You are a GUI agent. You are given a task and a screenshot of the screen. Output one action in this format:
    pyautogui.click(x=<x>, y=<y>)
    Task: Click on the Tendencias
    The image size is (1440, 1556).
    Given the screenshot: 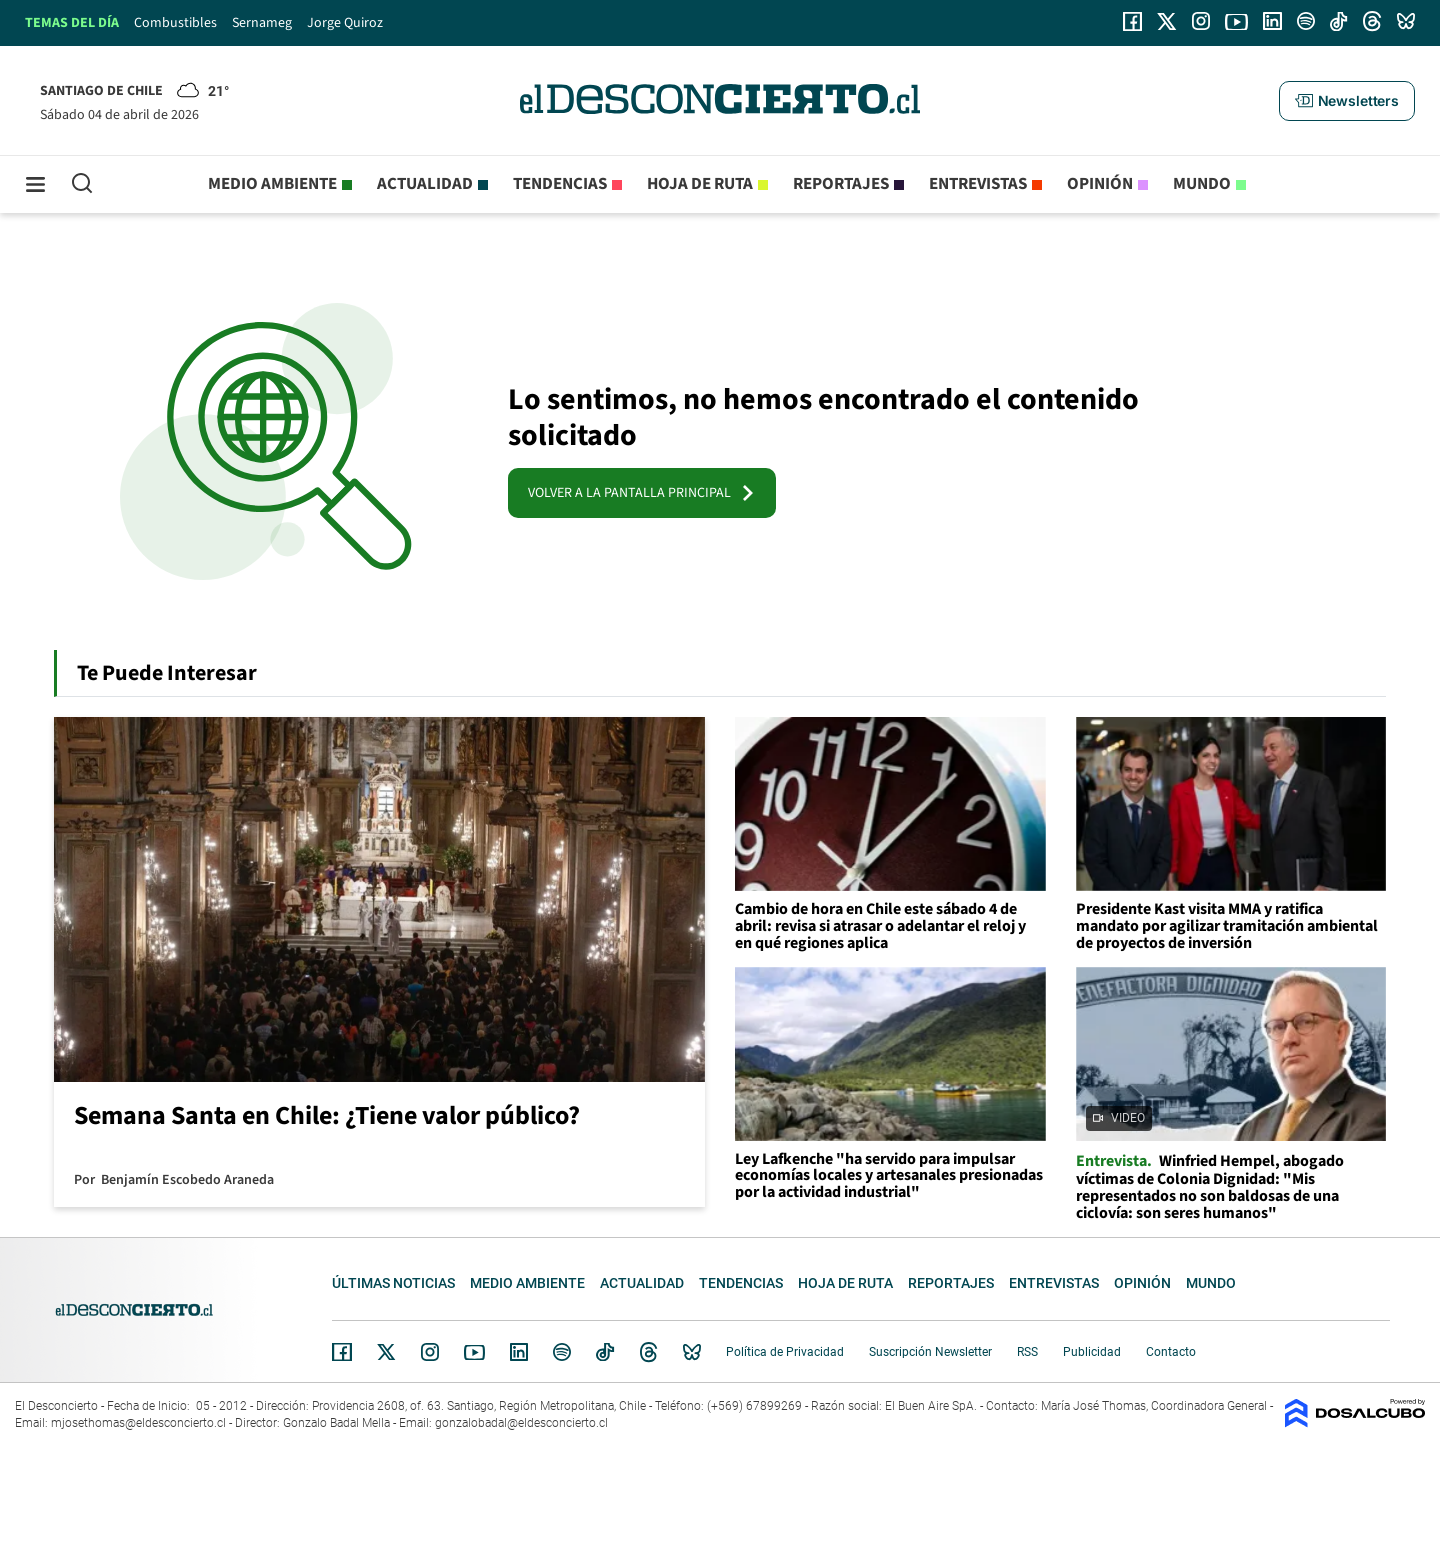 What is the action you would take?
    pyautogui.click(x=560, y=184)
    